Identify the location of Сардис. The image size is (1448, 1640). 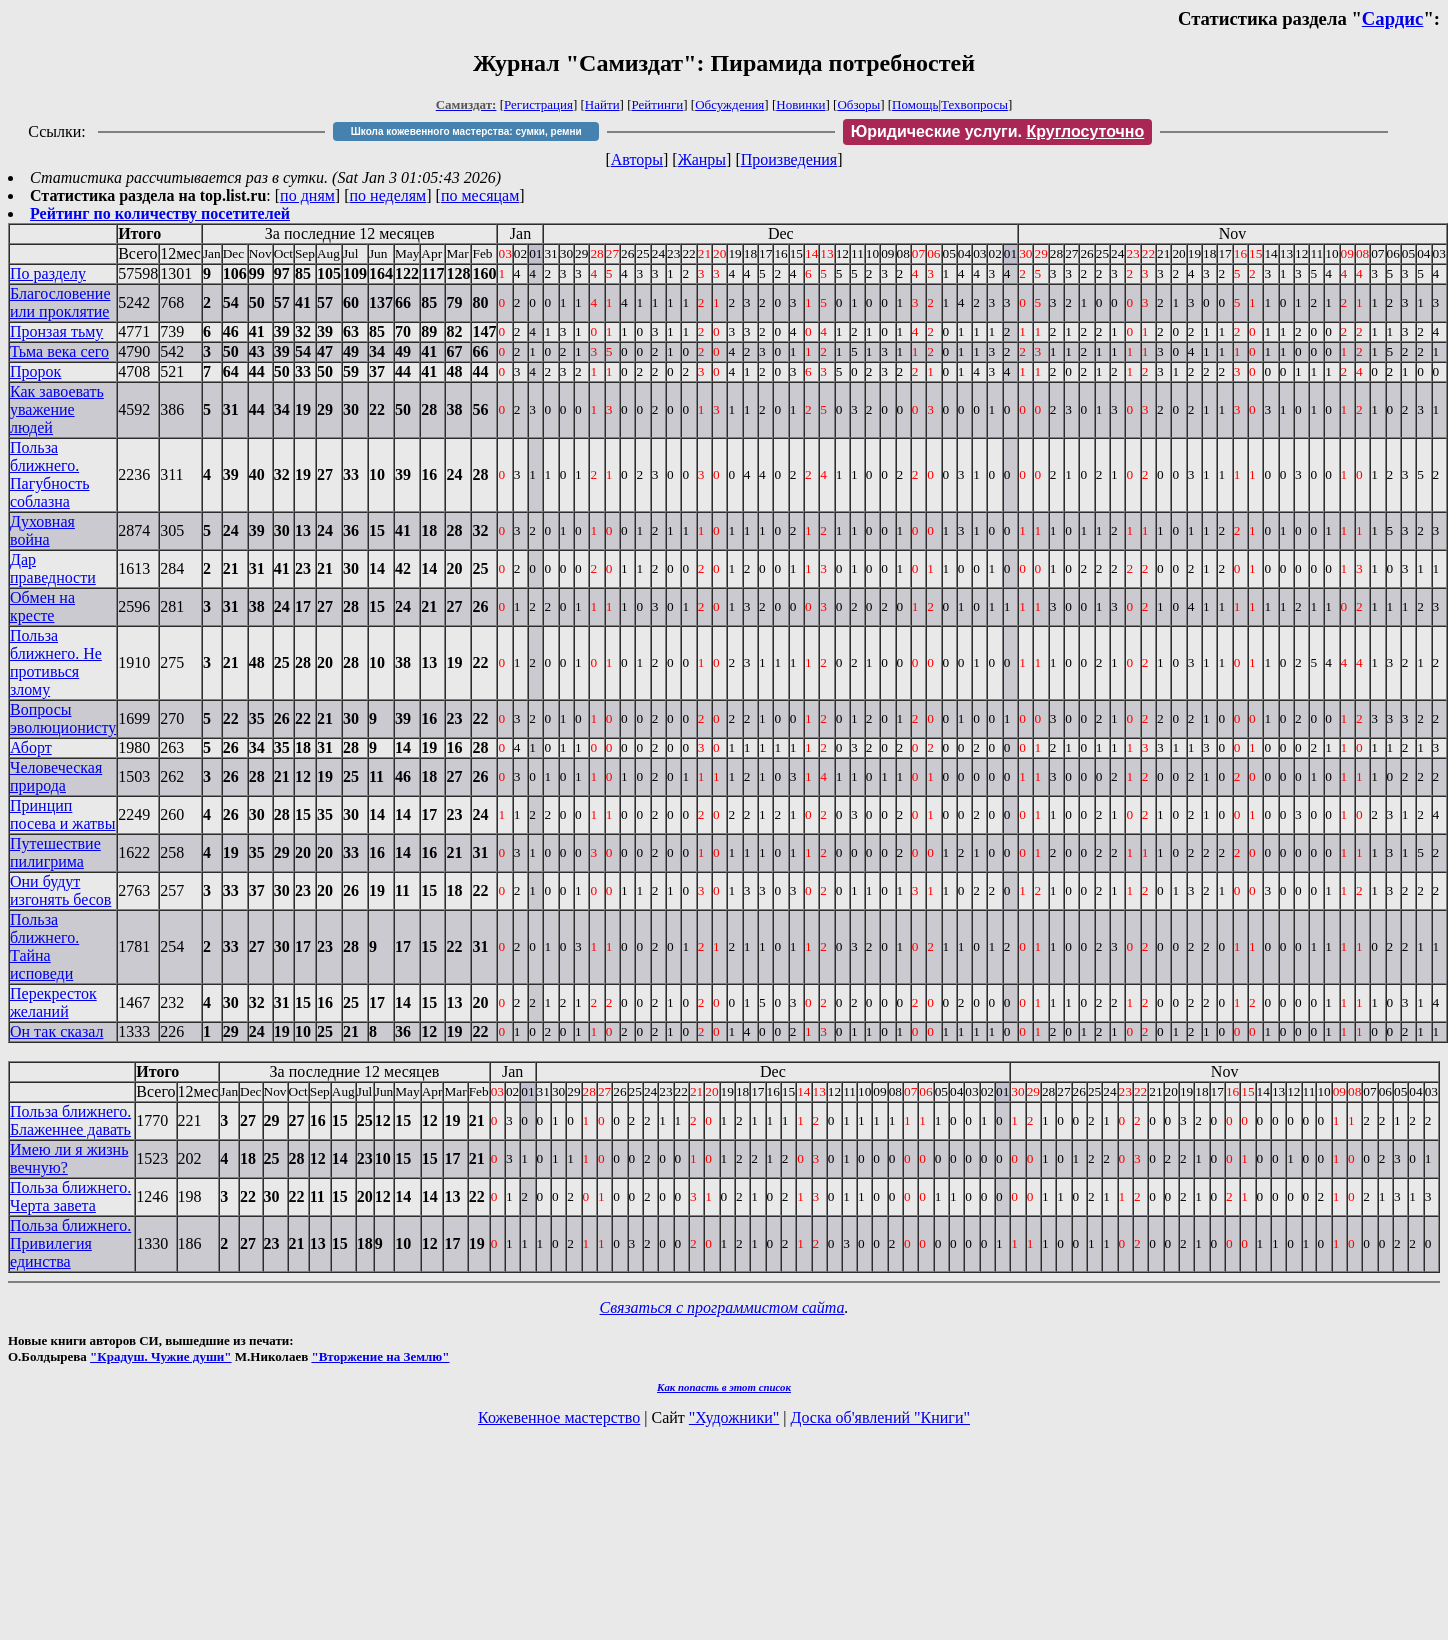
(1393, 18).